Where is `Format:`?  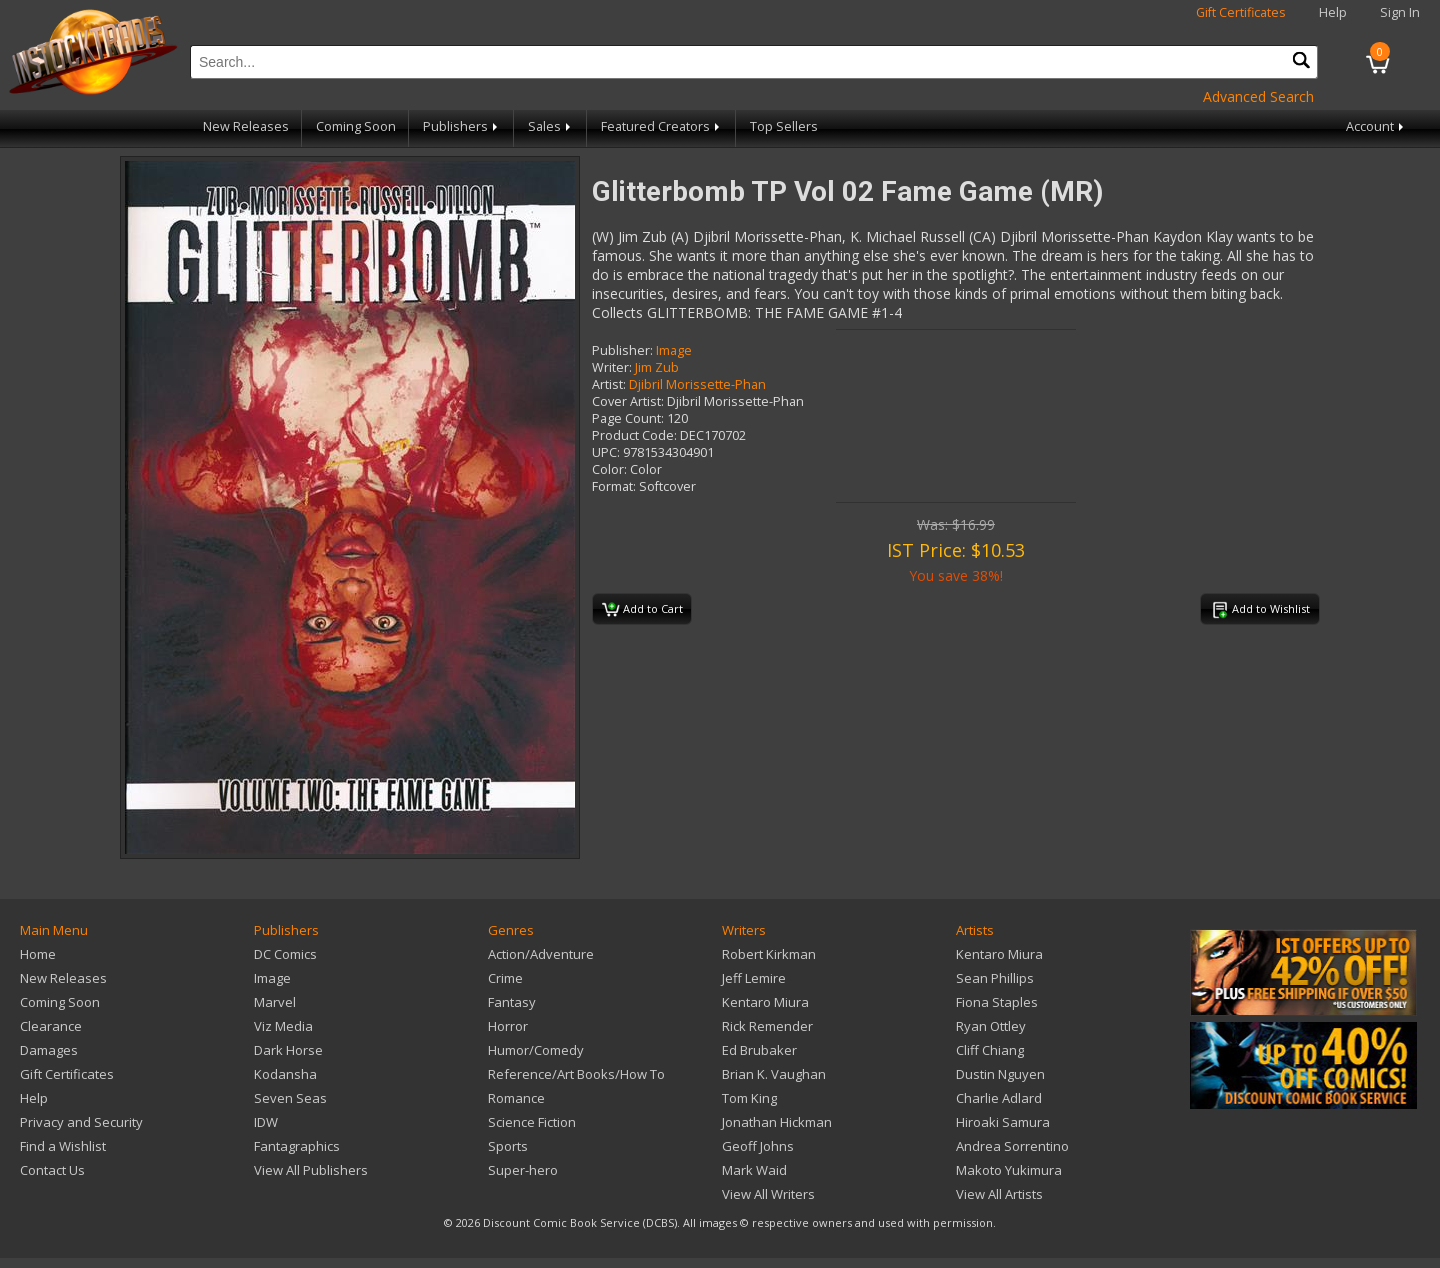
Format: is located at coordinates (614, 486).